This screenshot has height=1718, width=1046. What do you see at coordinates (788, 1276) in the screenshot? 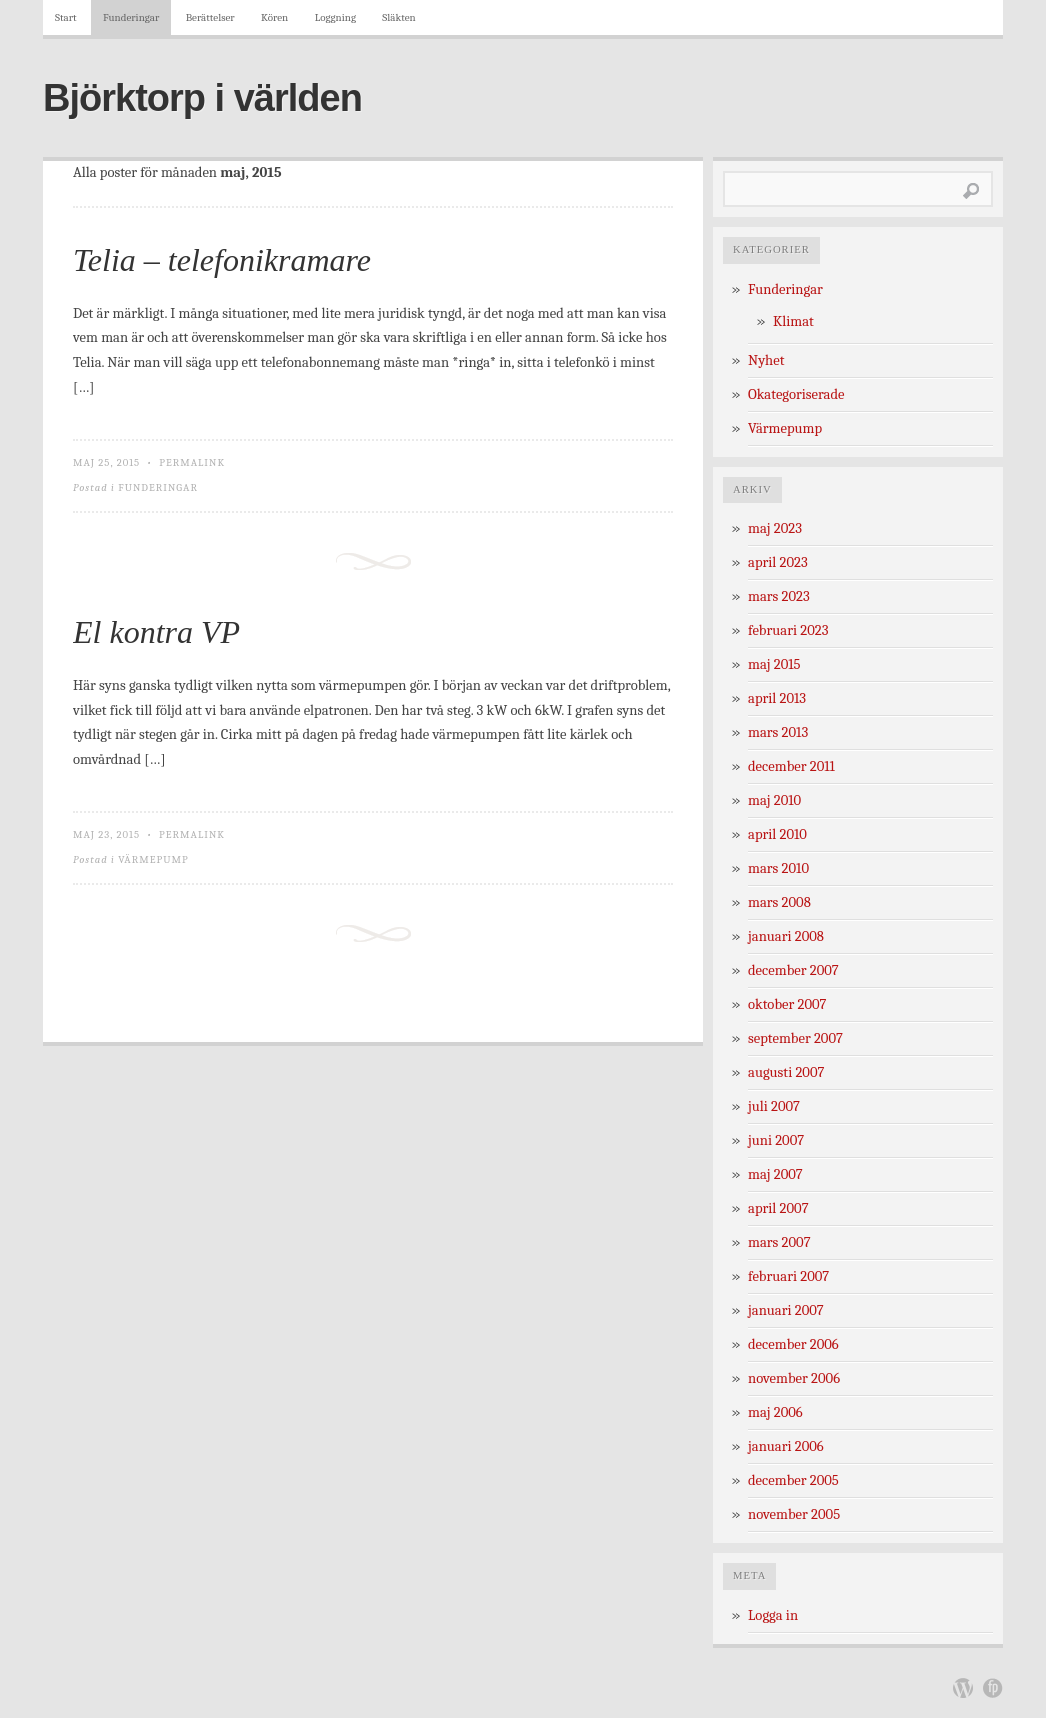
I see `februari 2007` at bounding box center [788, 1276].